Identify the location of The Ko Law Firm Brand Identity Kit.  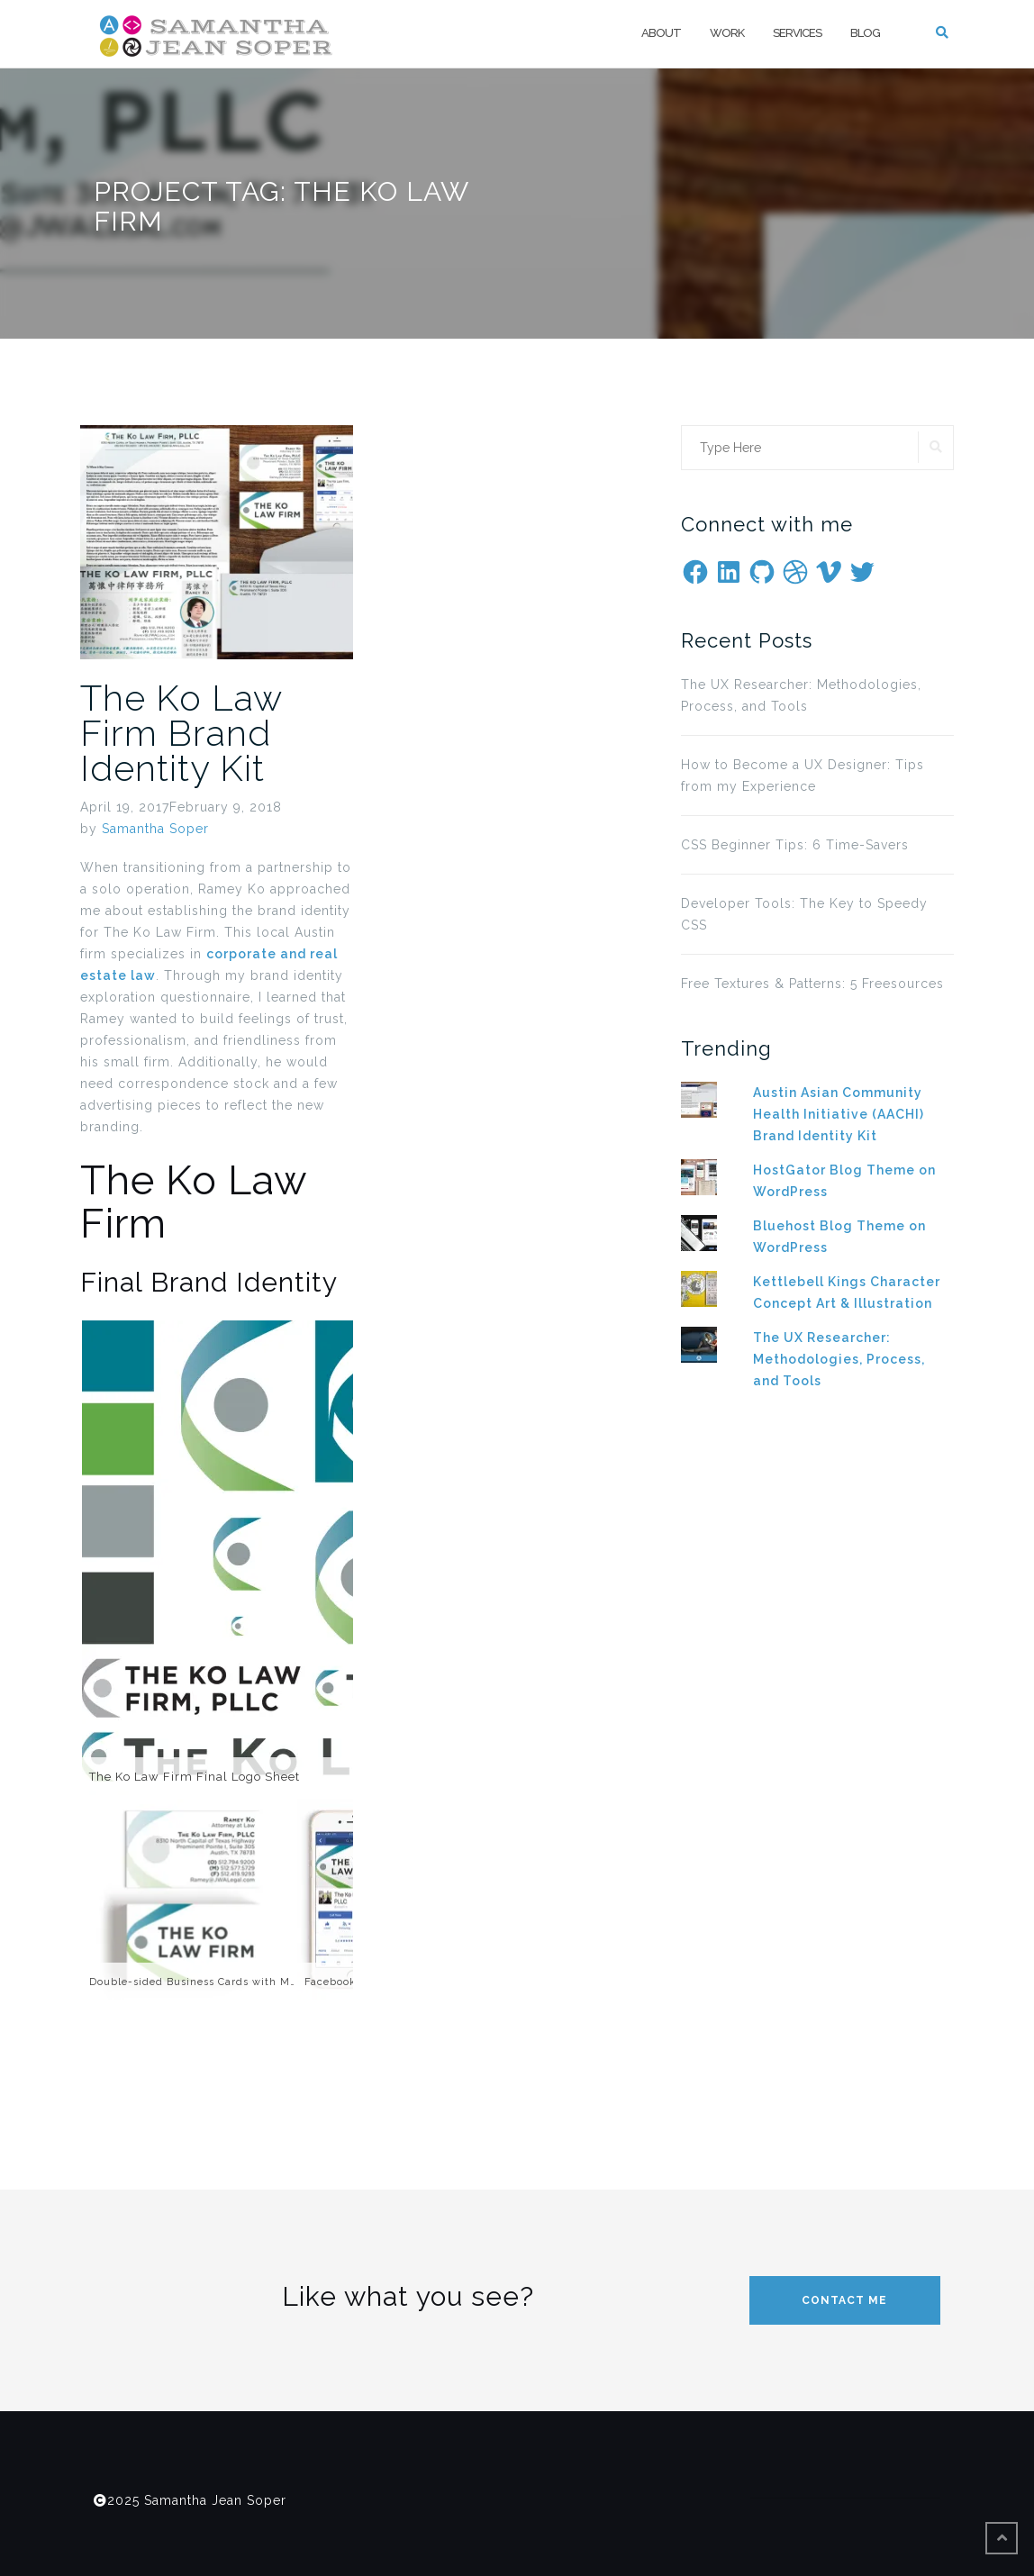
(181, 732).